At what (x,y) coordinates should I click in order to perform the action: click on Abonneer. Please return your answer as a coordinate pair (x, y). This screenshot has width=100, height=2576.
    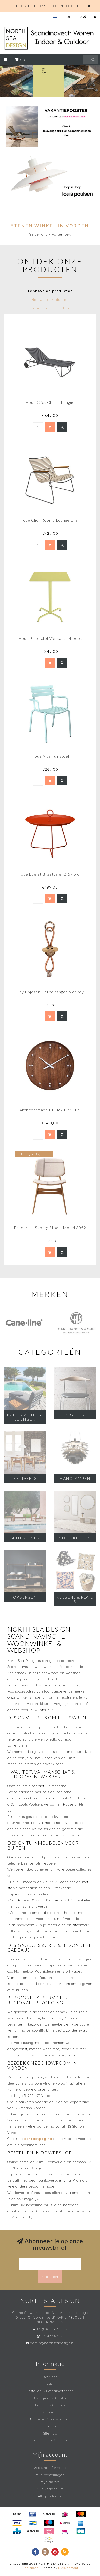
    Looking at the image, I should click on (50, 2276).